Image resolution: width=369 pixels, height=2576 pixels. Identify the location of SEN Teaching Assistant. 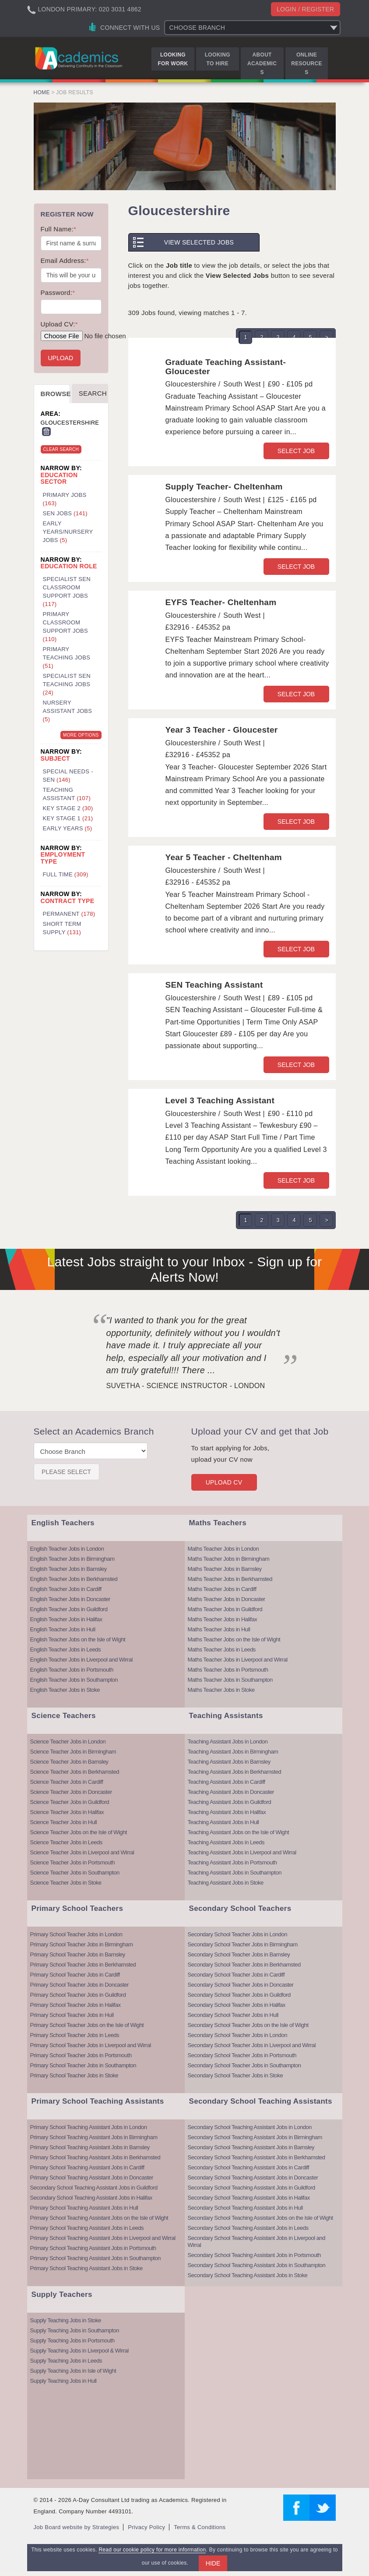
(214, 984).